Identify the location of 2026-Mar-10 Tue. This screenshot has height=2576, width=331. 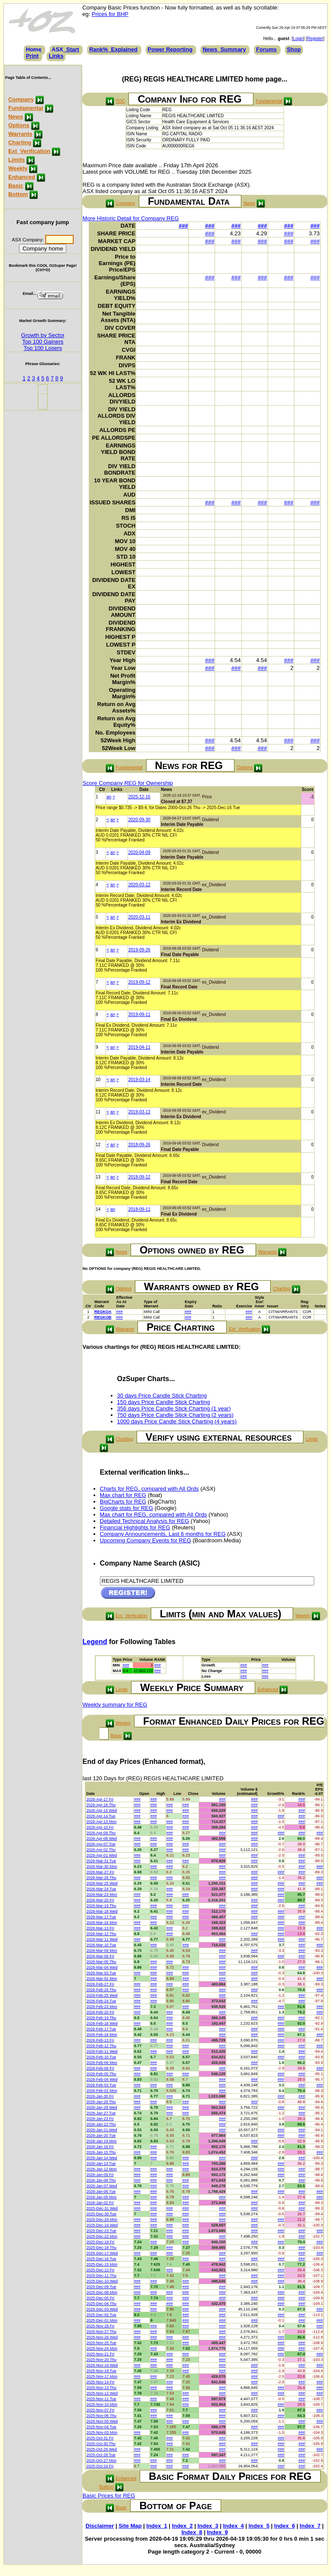
(101, 1945).